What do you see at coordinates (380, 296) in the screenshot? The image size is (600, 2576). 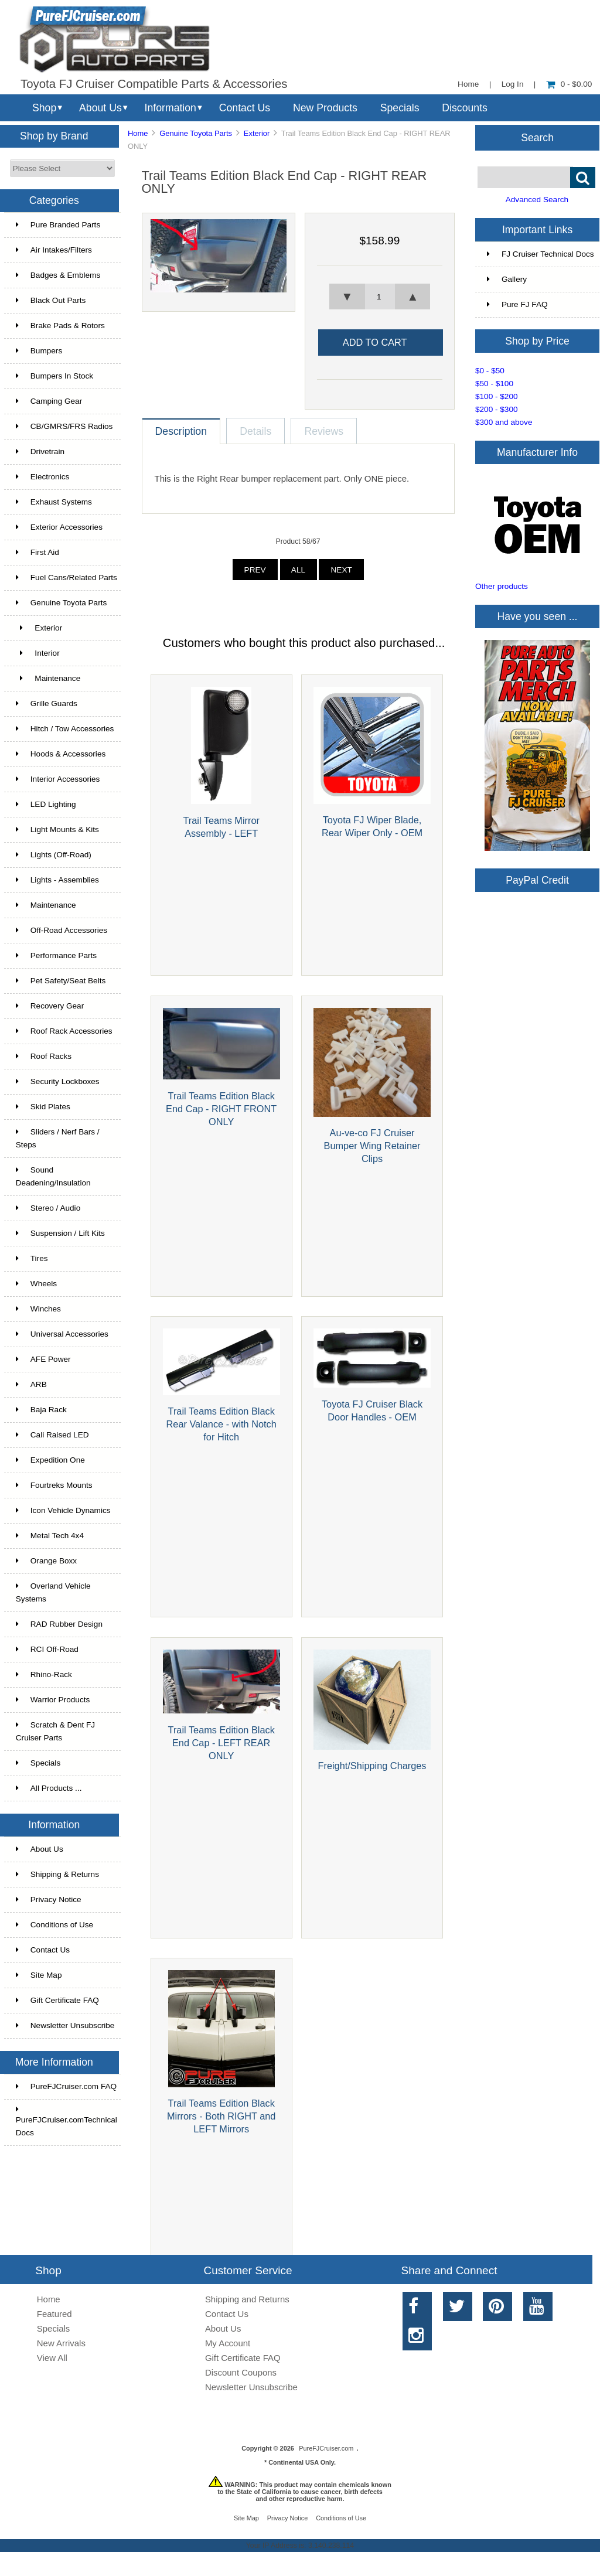 I see `[spinbutton]` at bounding box center [380, 296].